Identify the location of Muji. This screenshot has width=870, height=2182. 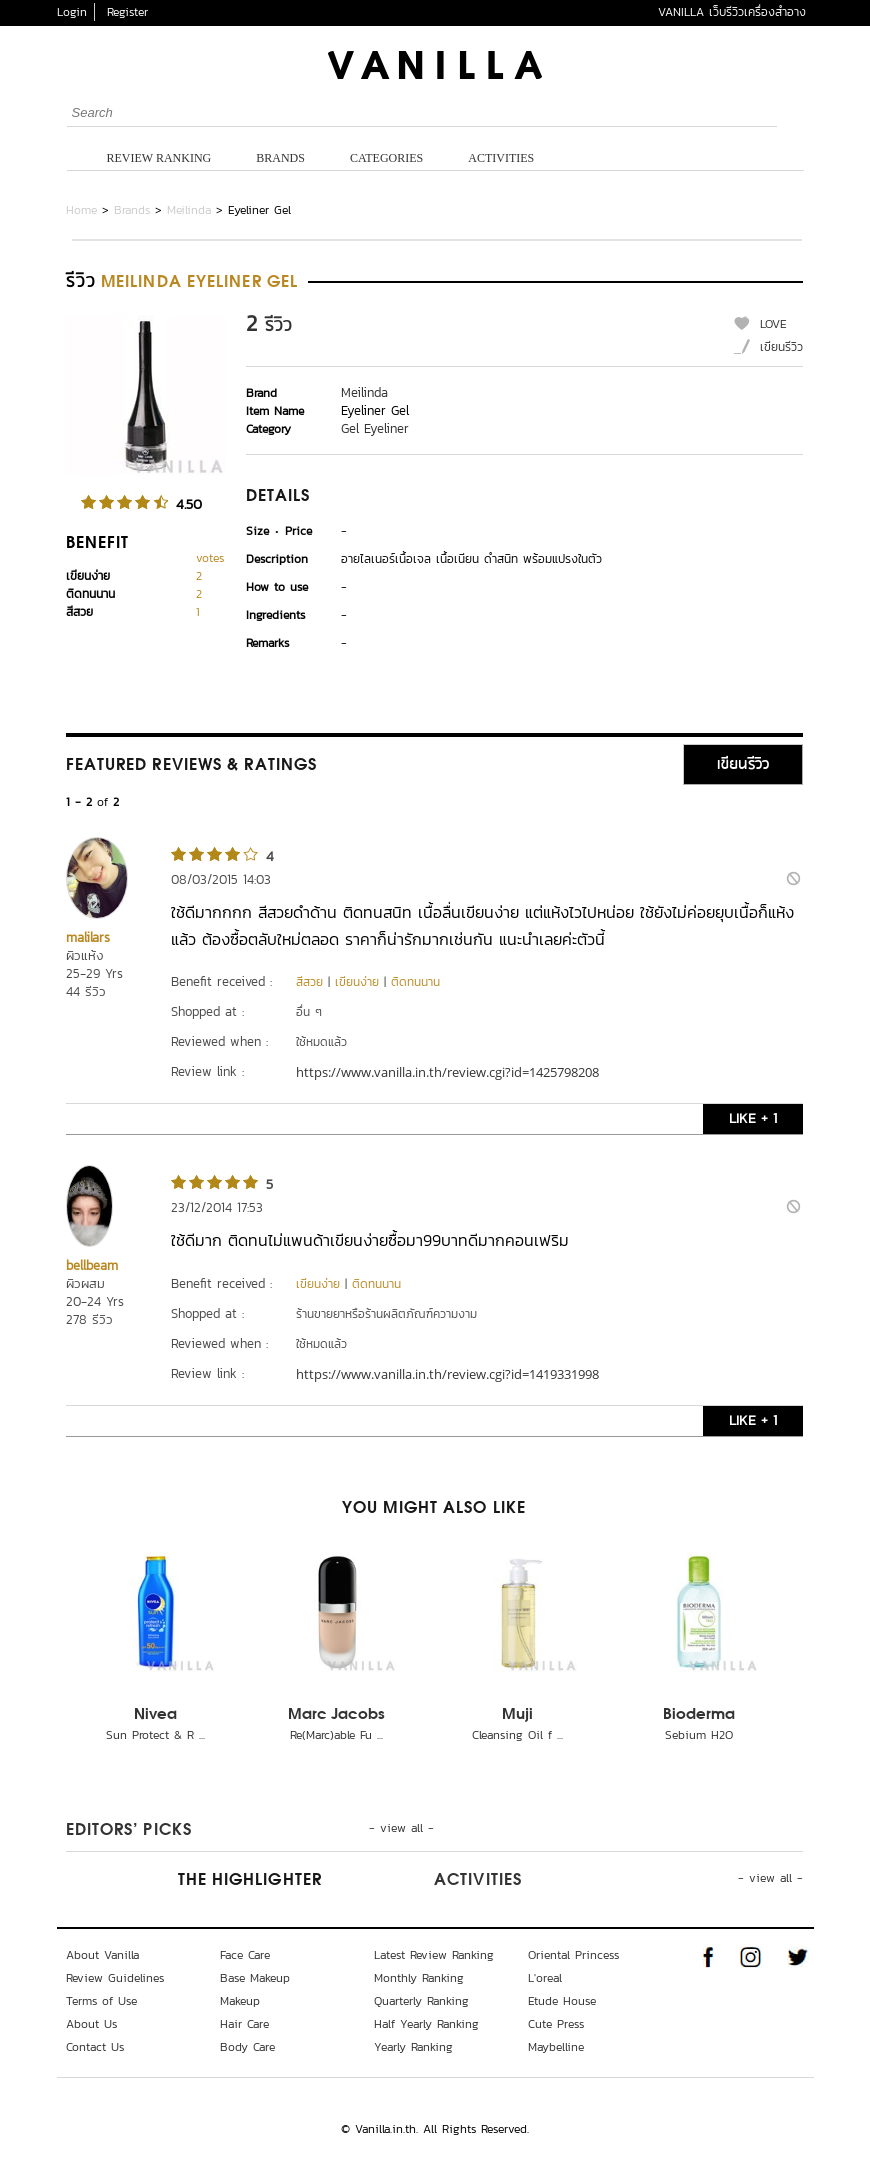
(517, 1715).